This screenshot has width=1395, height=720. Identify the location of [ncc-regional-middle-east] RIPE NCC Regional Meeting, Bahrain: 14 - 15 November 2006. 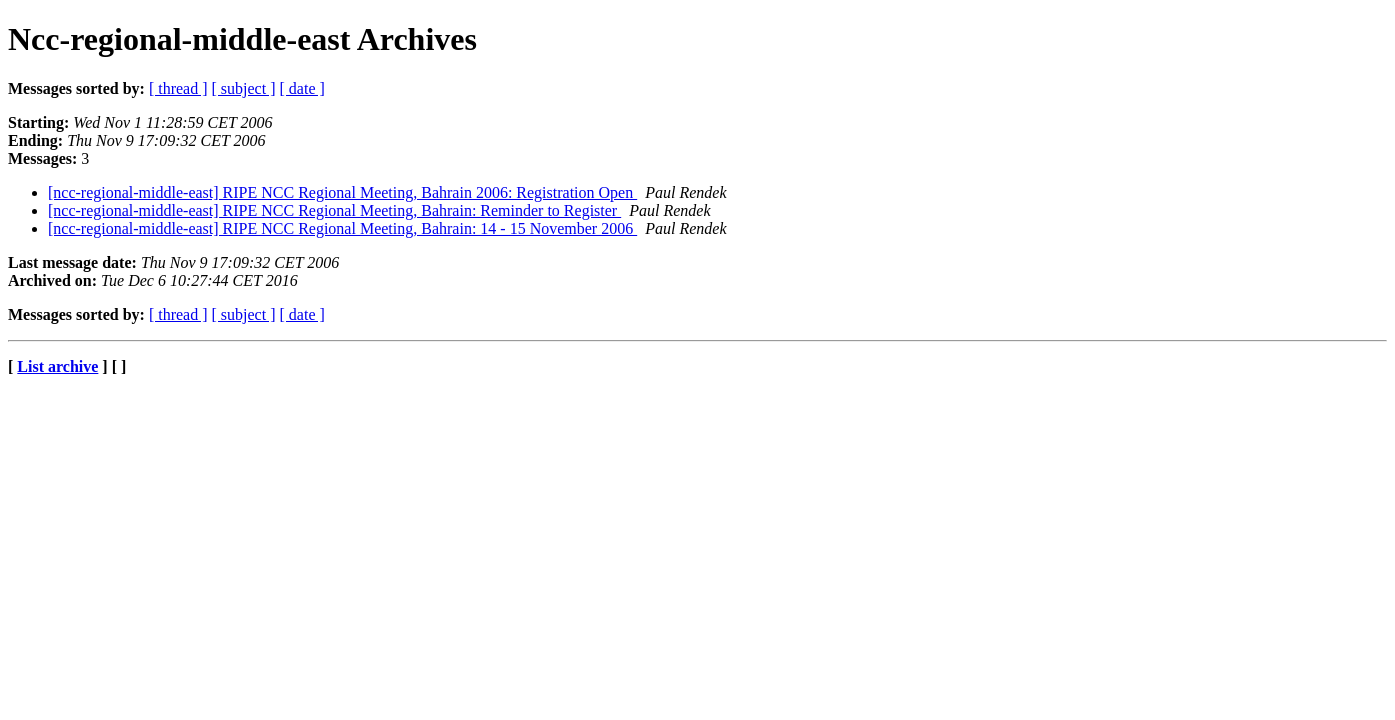
(342, 228).